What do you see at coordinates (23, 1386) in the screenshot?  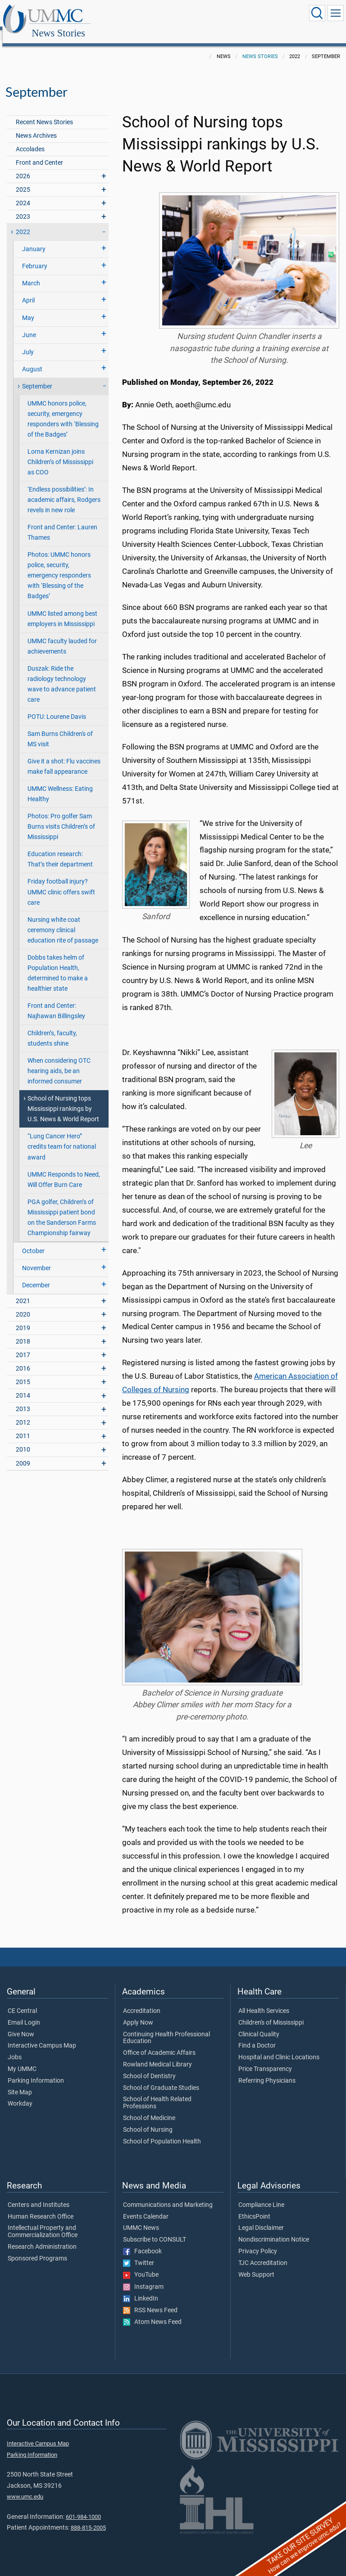 I see `2014` at bounding box center [23, 1386].